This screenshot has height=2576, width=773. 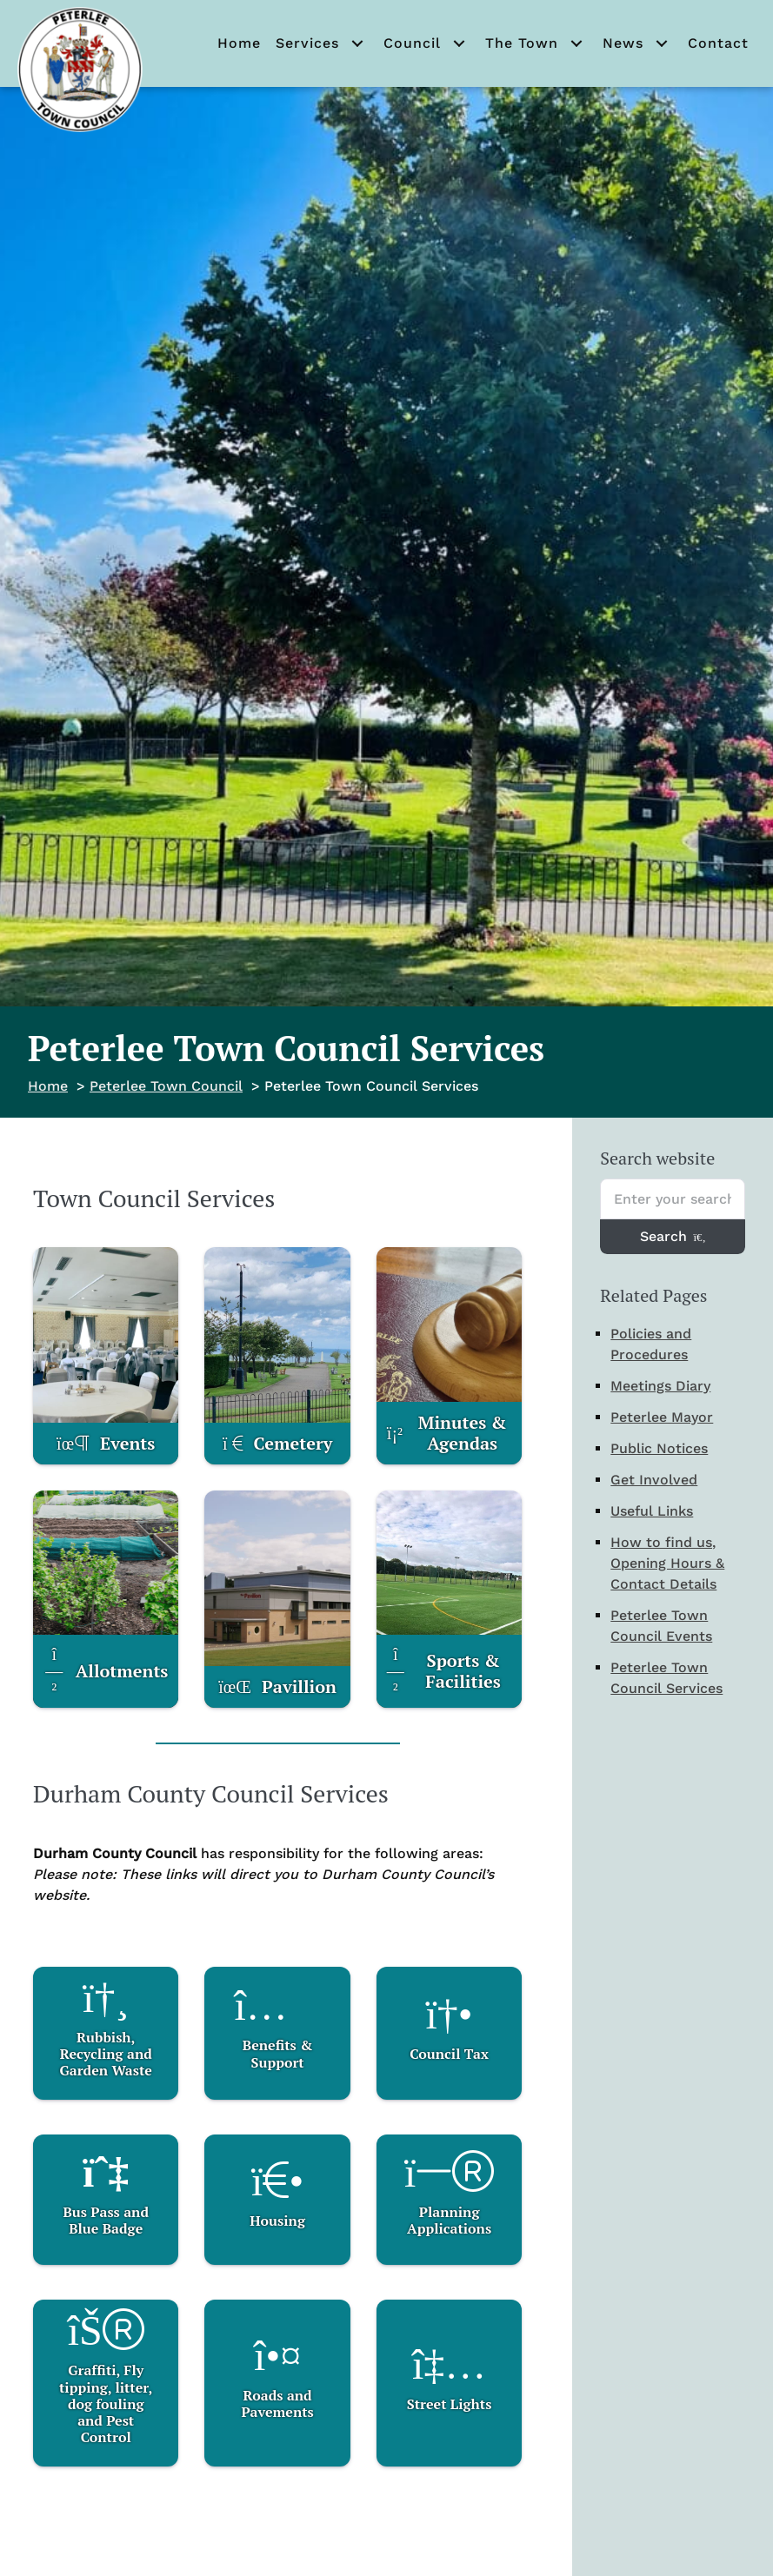 What do you see at coordinates (666, 1677) in the screenshot?
I see `Peterlee Town Council Services` at bounding box center [666, 1677].